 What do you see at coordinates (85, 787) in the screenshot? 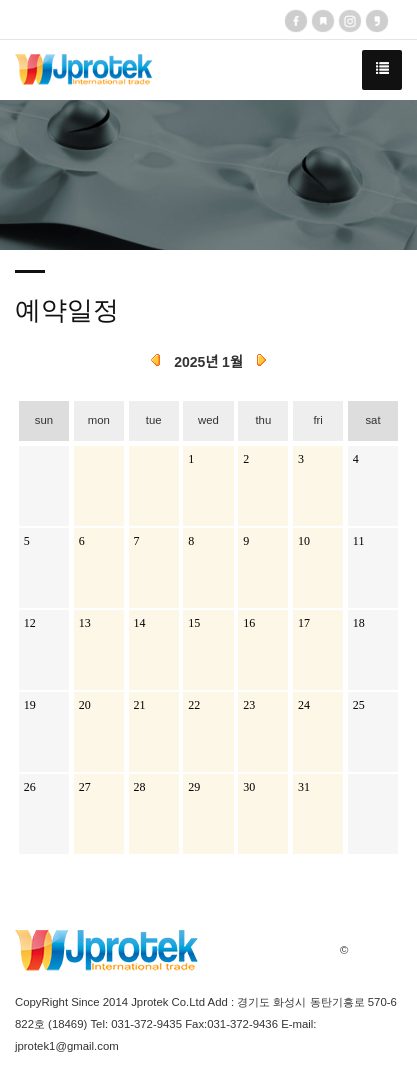
I see `27` at bounding box center [85, 787].